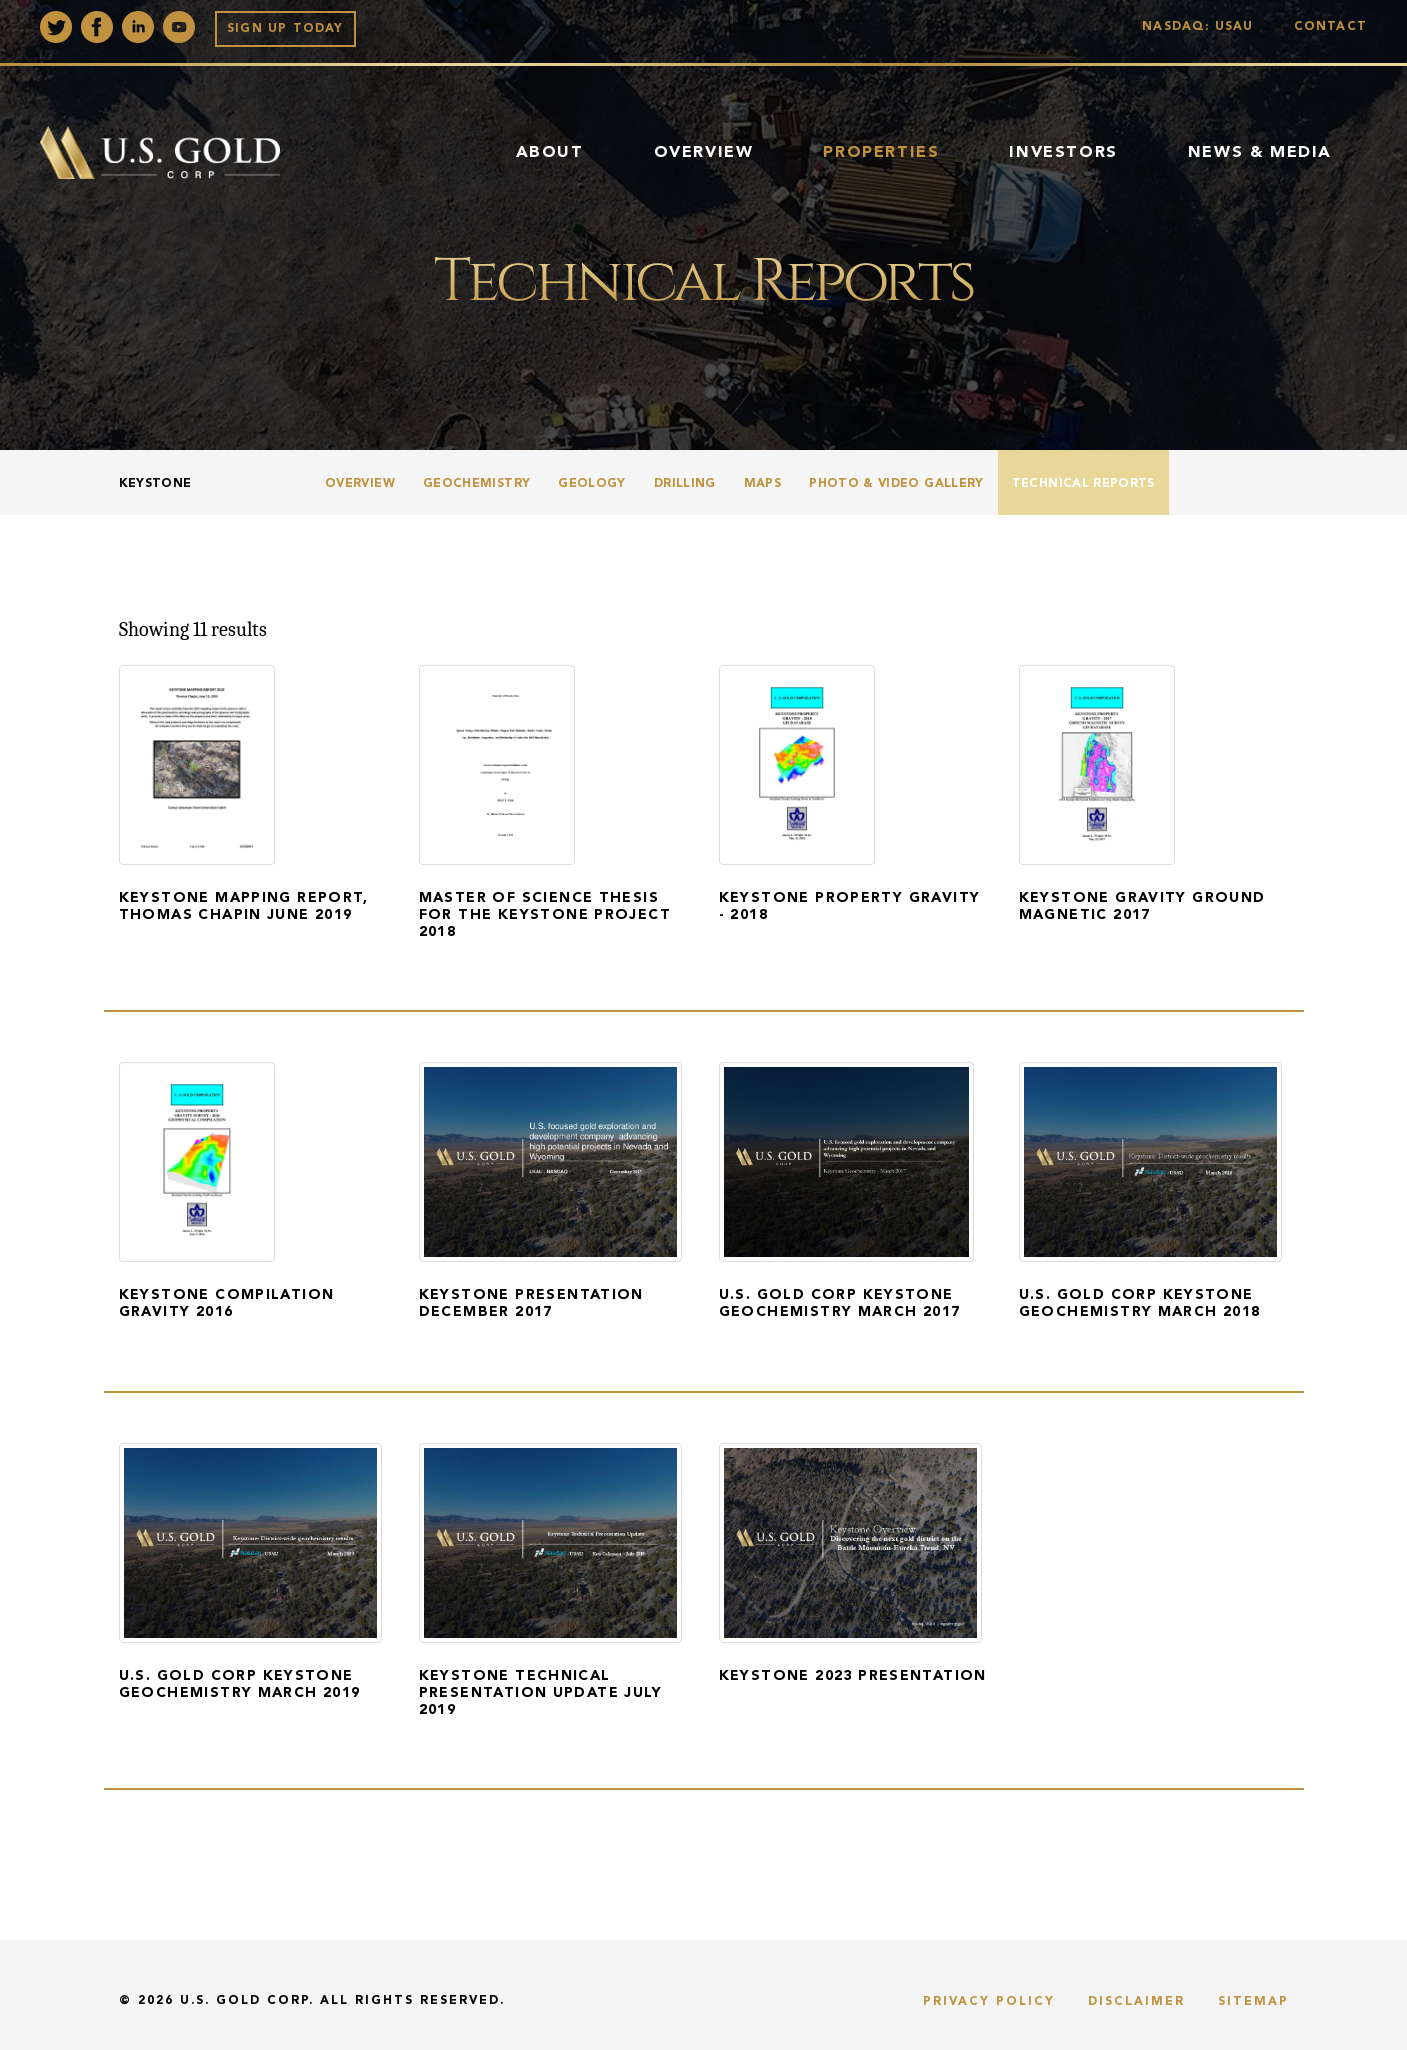 The height and width of the screenshot is (2050, 1407). Describe the element at coordinates (550, 153) in the screenshot. I see `About` at that location.